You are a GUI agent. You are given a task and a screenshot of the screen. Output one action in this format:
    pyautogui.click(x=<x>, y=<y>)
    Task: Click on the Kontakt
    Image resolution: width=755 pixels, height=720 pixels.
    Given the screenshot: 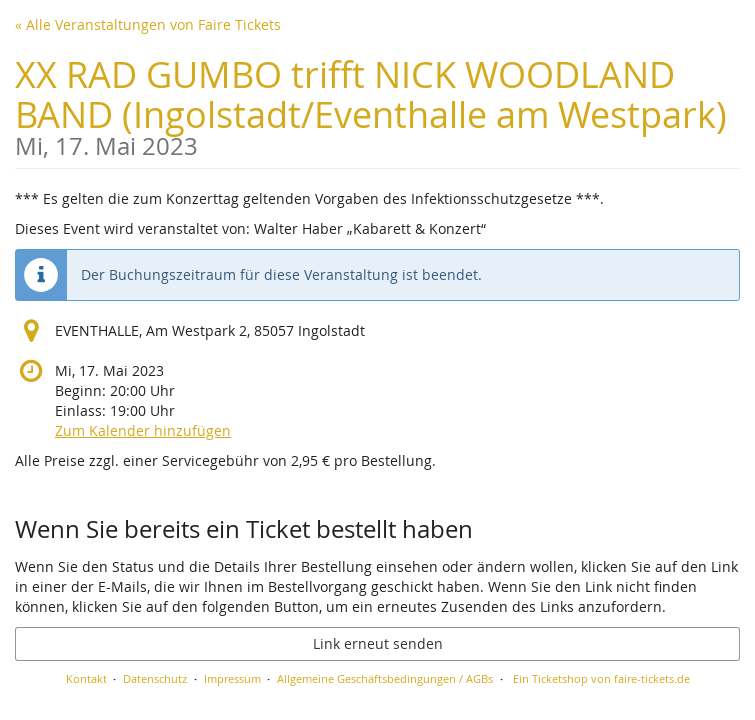 What is the action you would take?
    pyautogui.click(x=86, y=678)
    